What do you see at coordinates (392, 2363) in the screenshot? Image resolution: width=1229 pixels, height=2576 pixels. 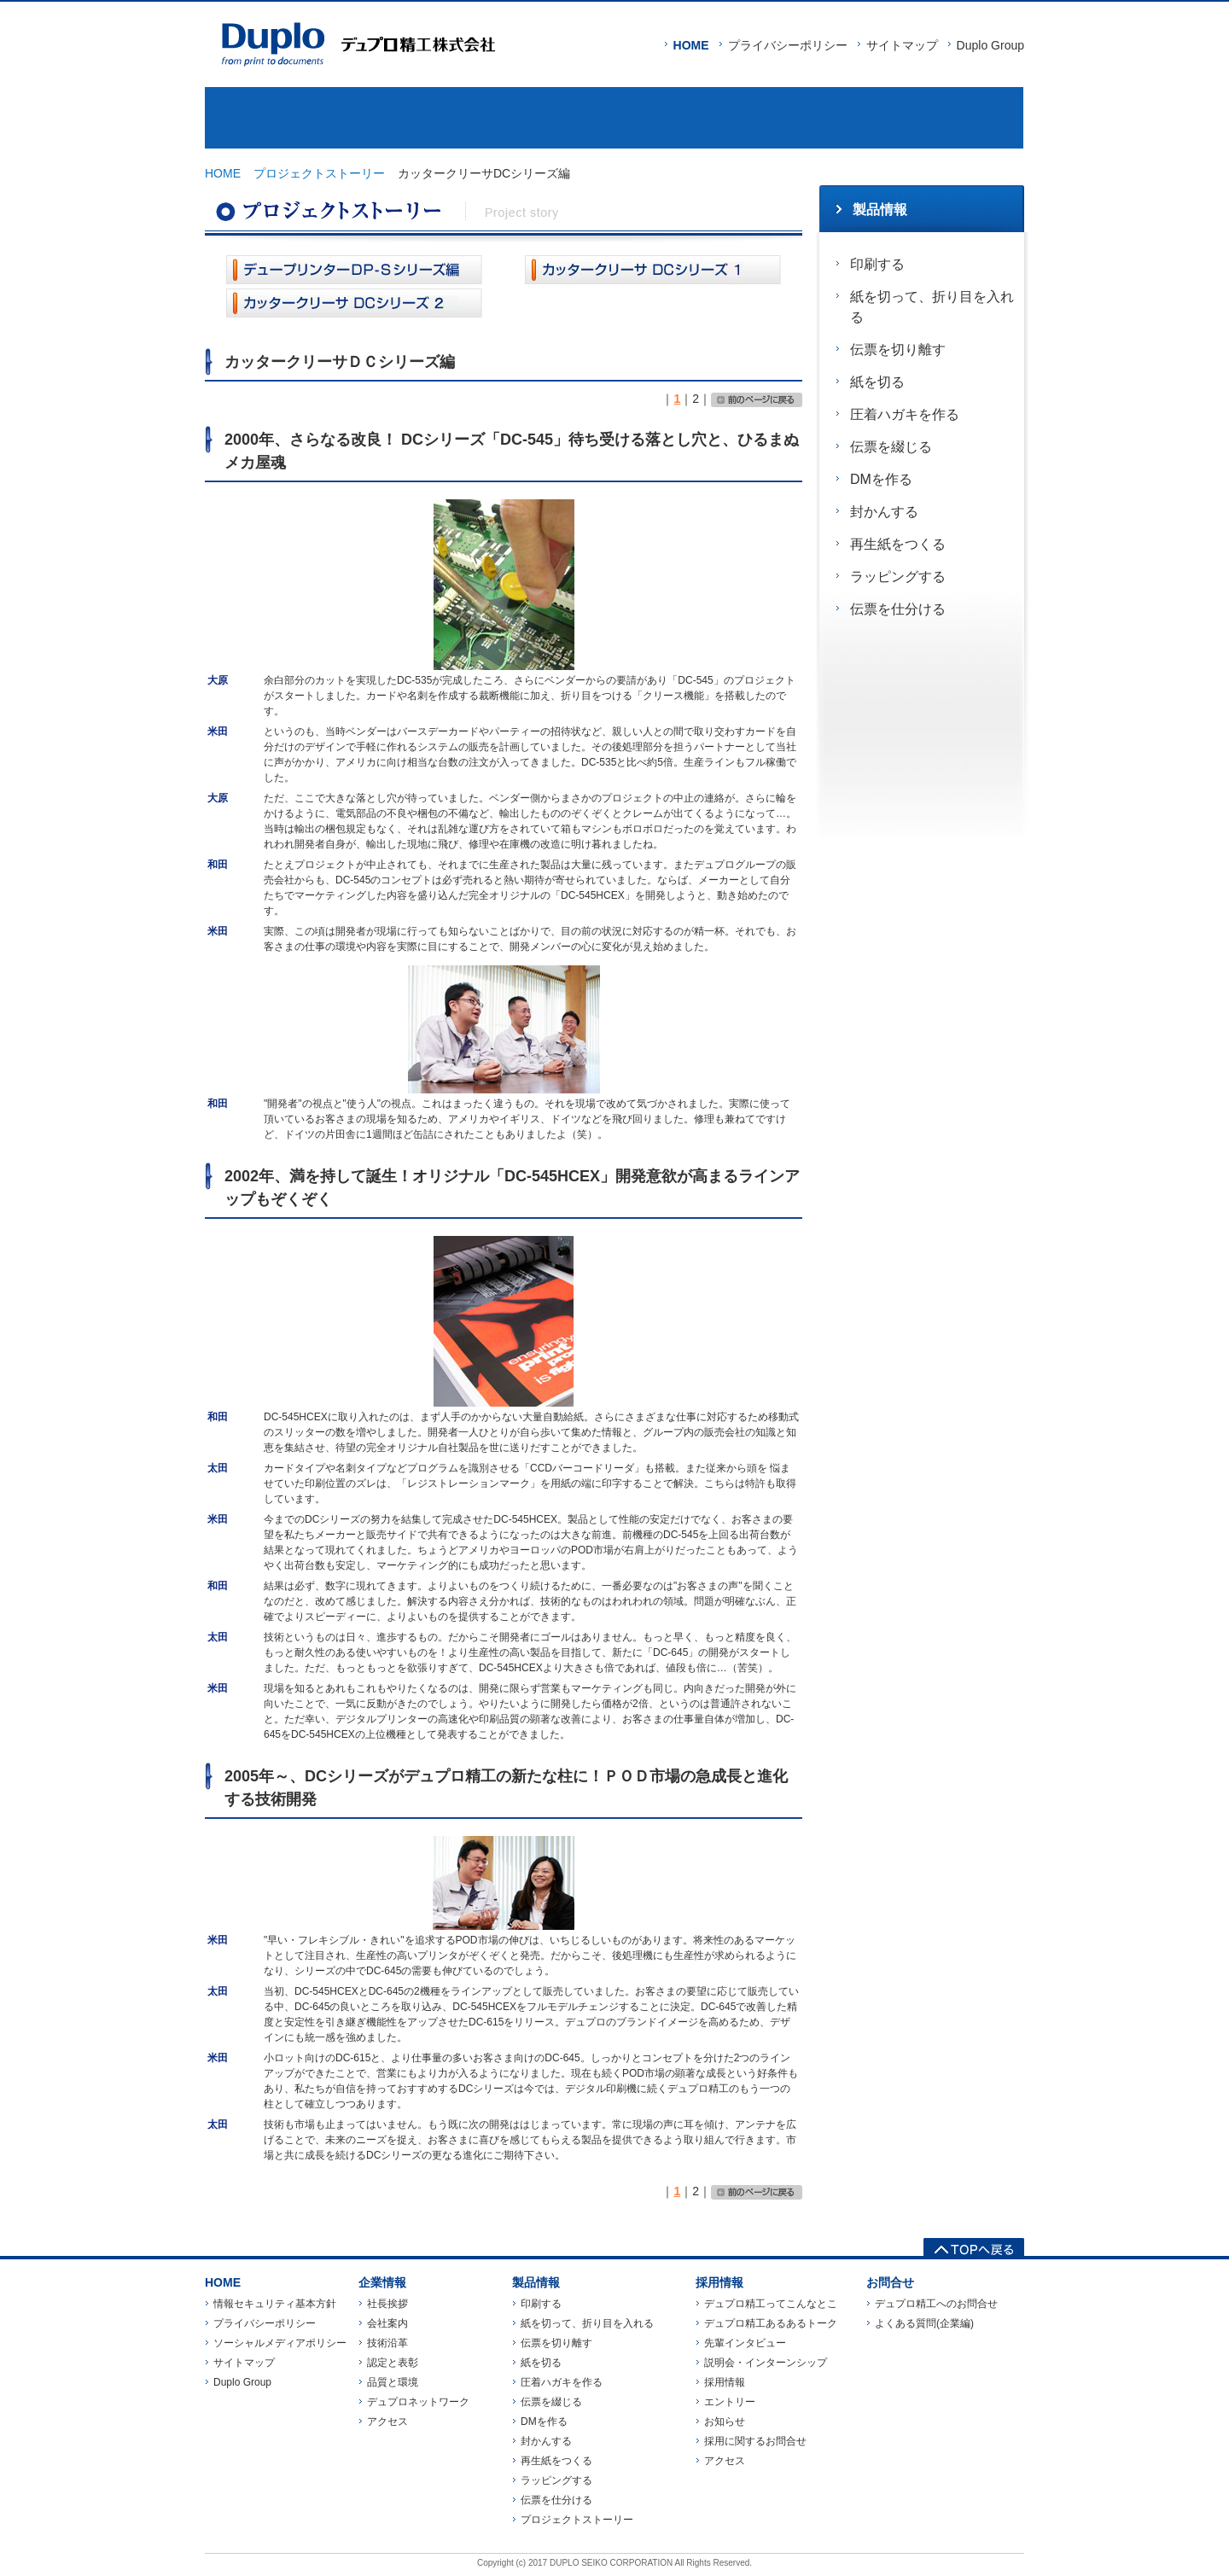 I see `認定と表彰` at bounding box center [392, 2363].